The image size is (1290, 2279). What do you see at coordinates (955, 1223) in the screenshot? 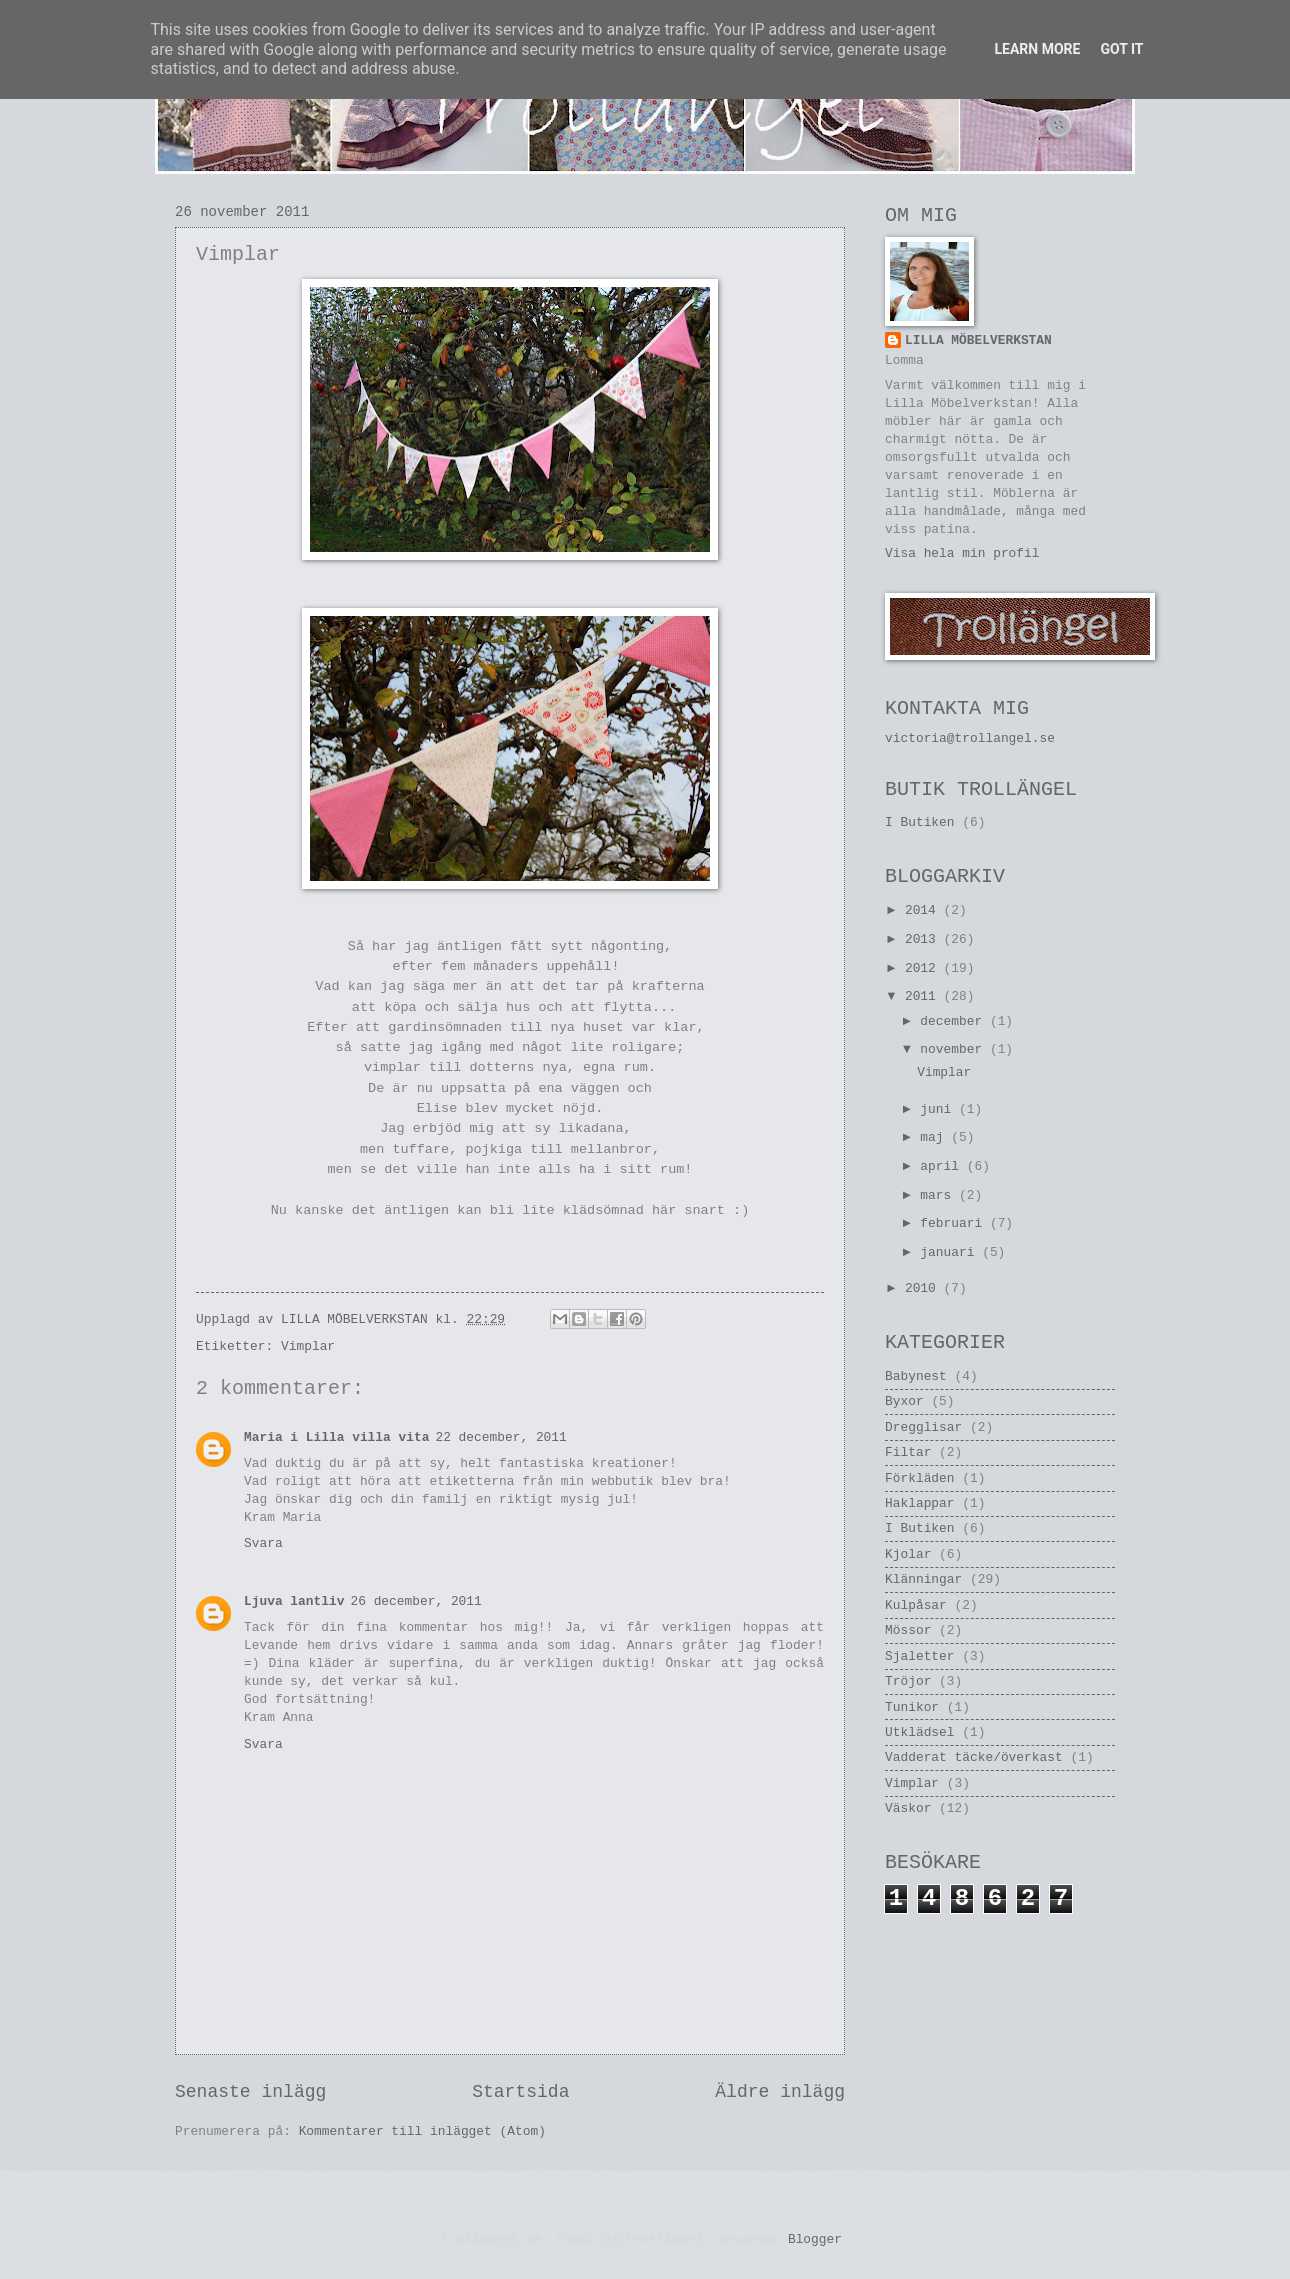
I see `februari` at bounding box center [955, 1223].